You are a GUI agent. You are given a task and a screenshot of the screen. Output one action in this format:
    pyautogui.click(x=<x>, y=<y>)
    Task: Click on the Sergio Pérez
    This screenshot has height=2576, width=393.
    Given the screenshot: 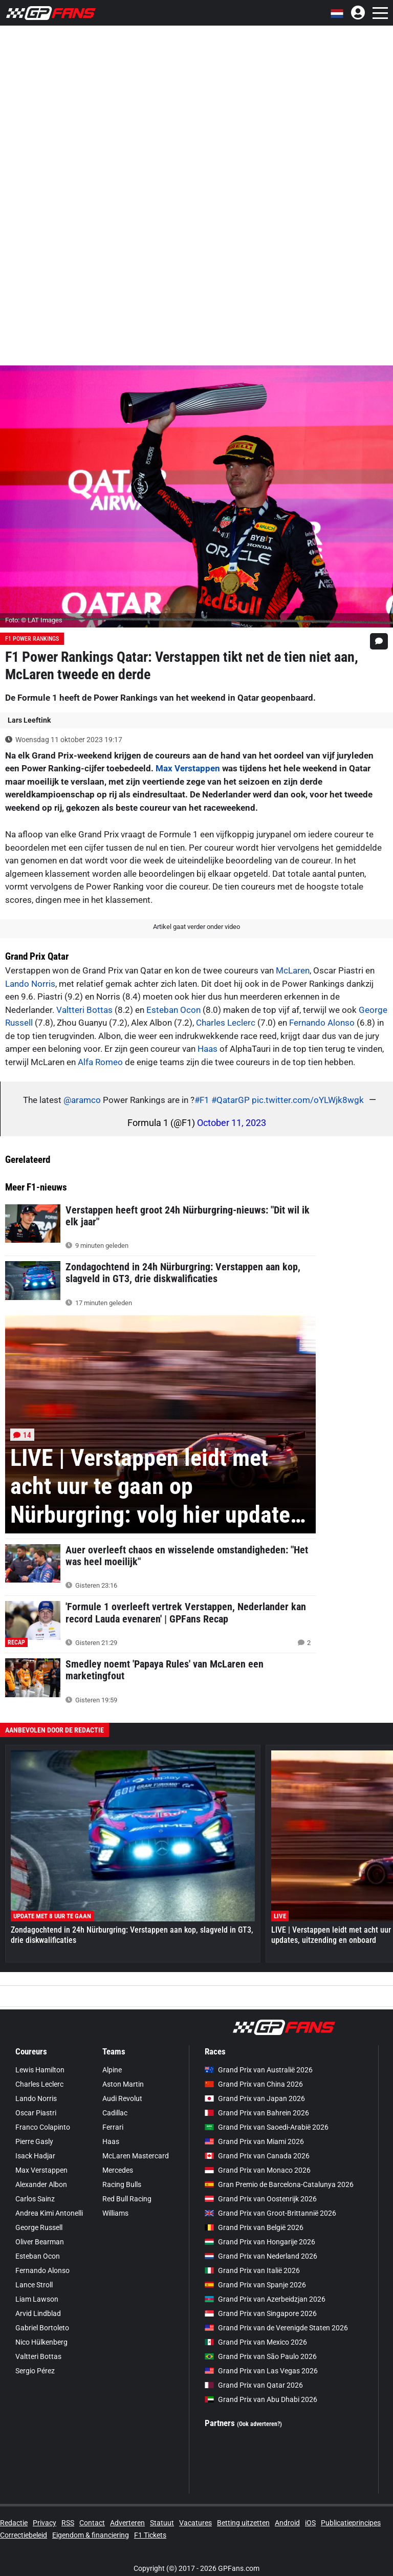 What is the action you would take?
    pyautogui.click(x=35, y=2371)
    